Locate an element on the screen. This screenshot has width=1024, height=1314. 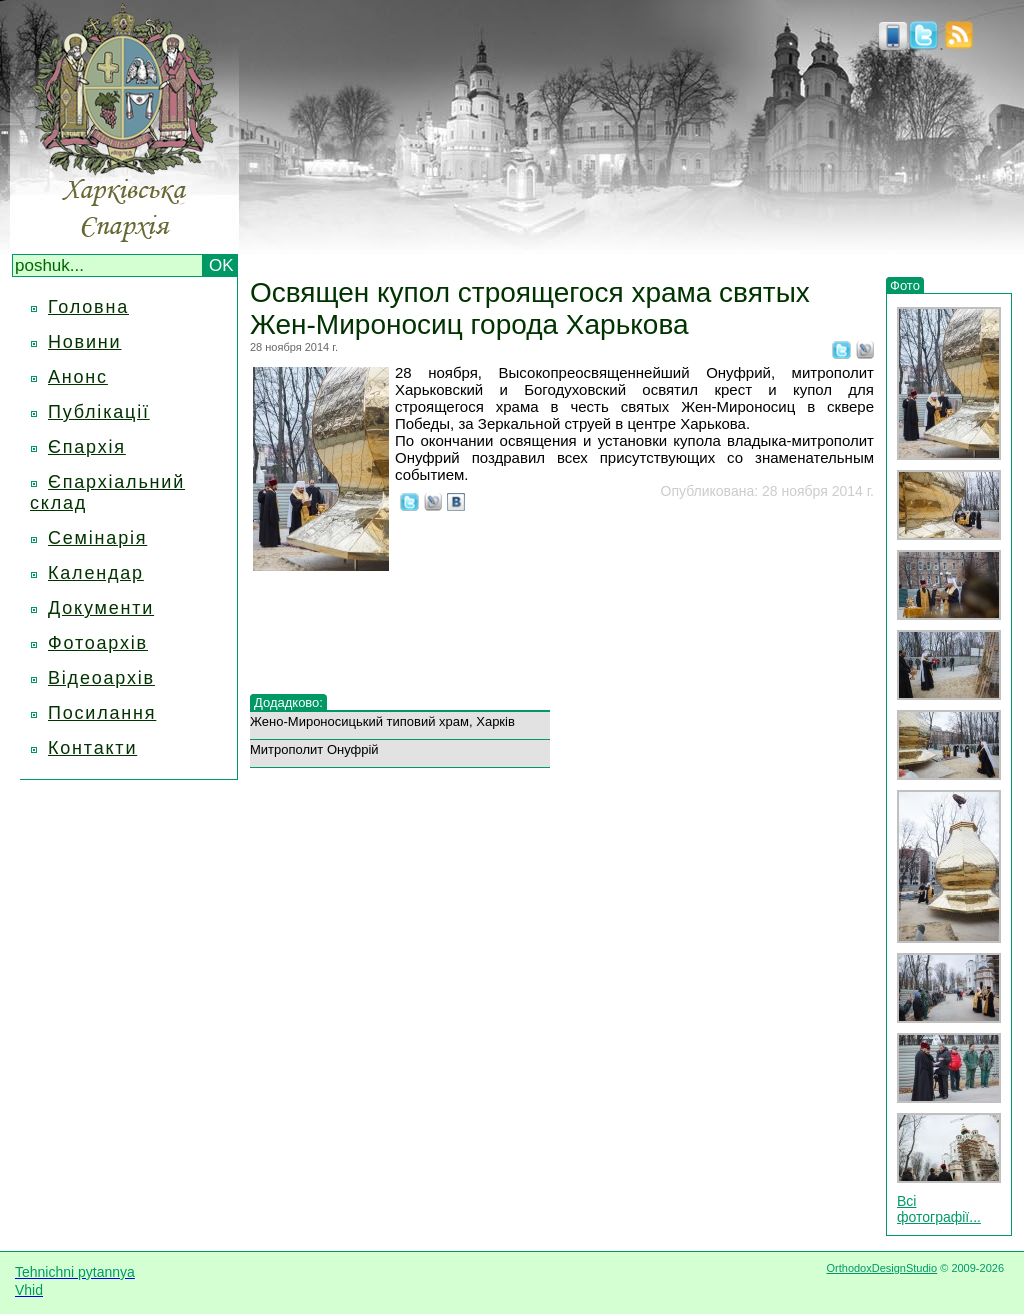
Новини is located at coordinates (84, 342).